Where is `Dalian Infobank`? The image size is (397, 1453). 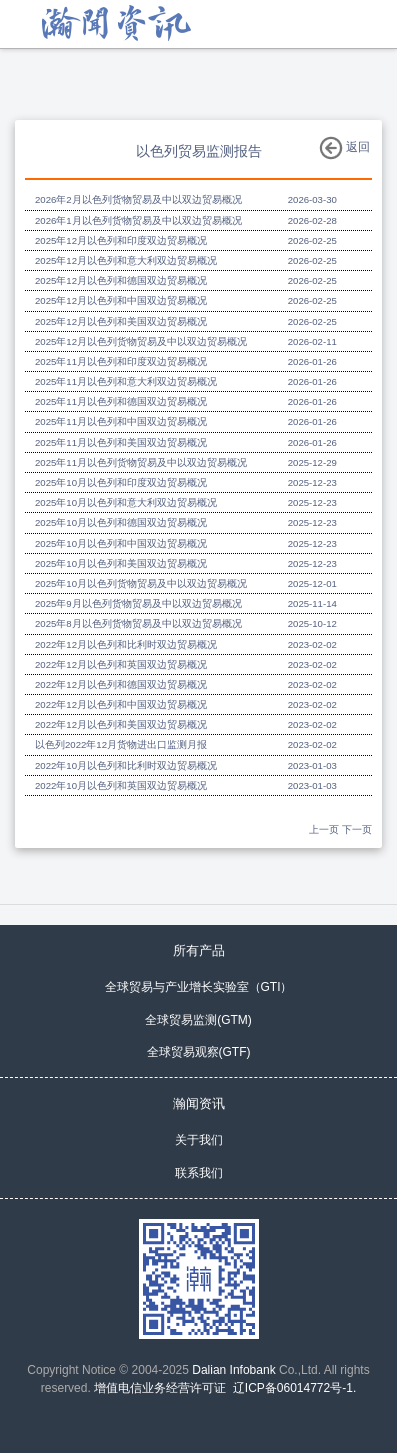
Dalian Infobank is located at coordinates (233, 1370).